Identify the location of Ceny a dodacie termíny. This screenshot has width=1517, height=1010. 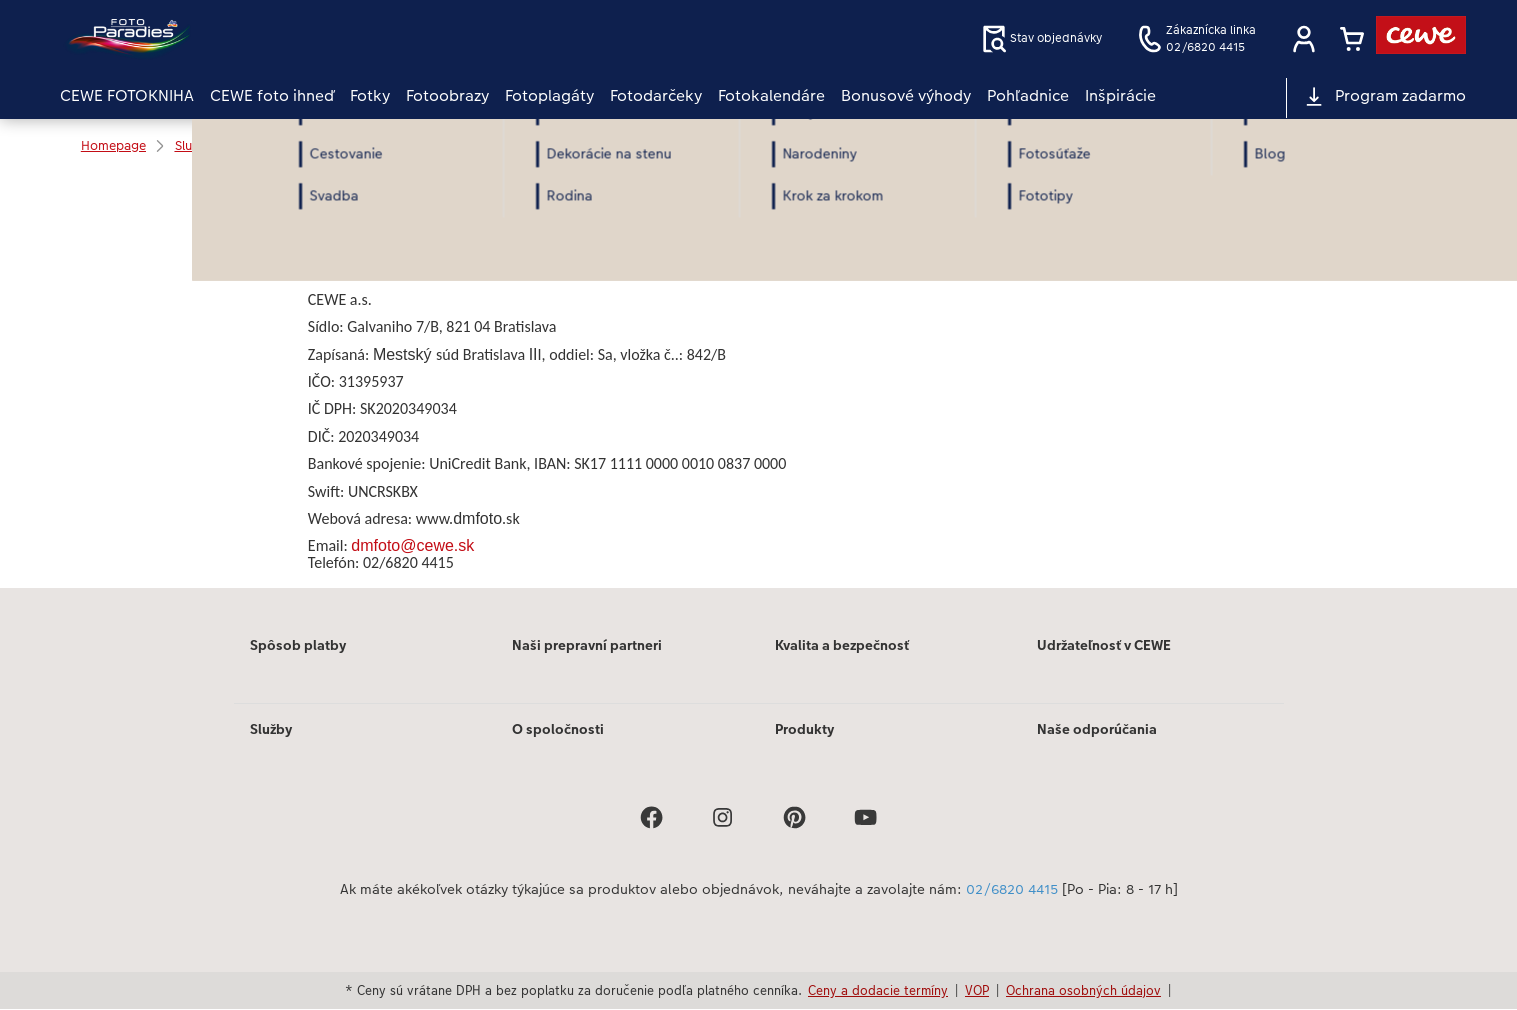
(878, 990).